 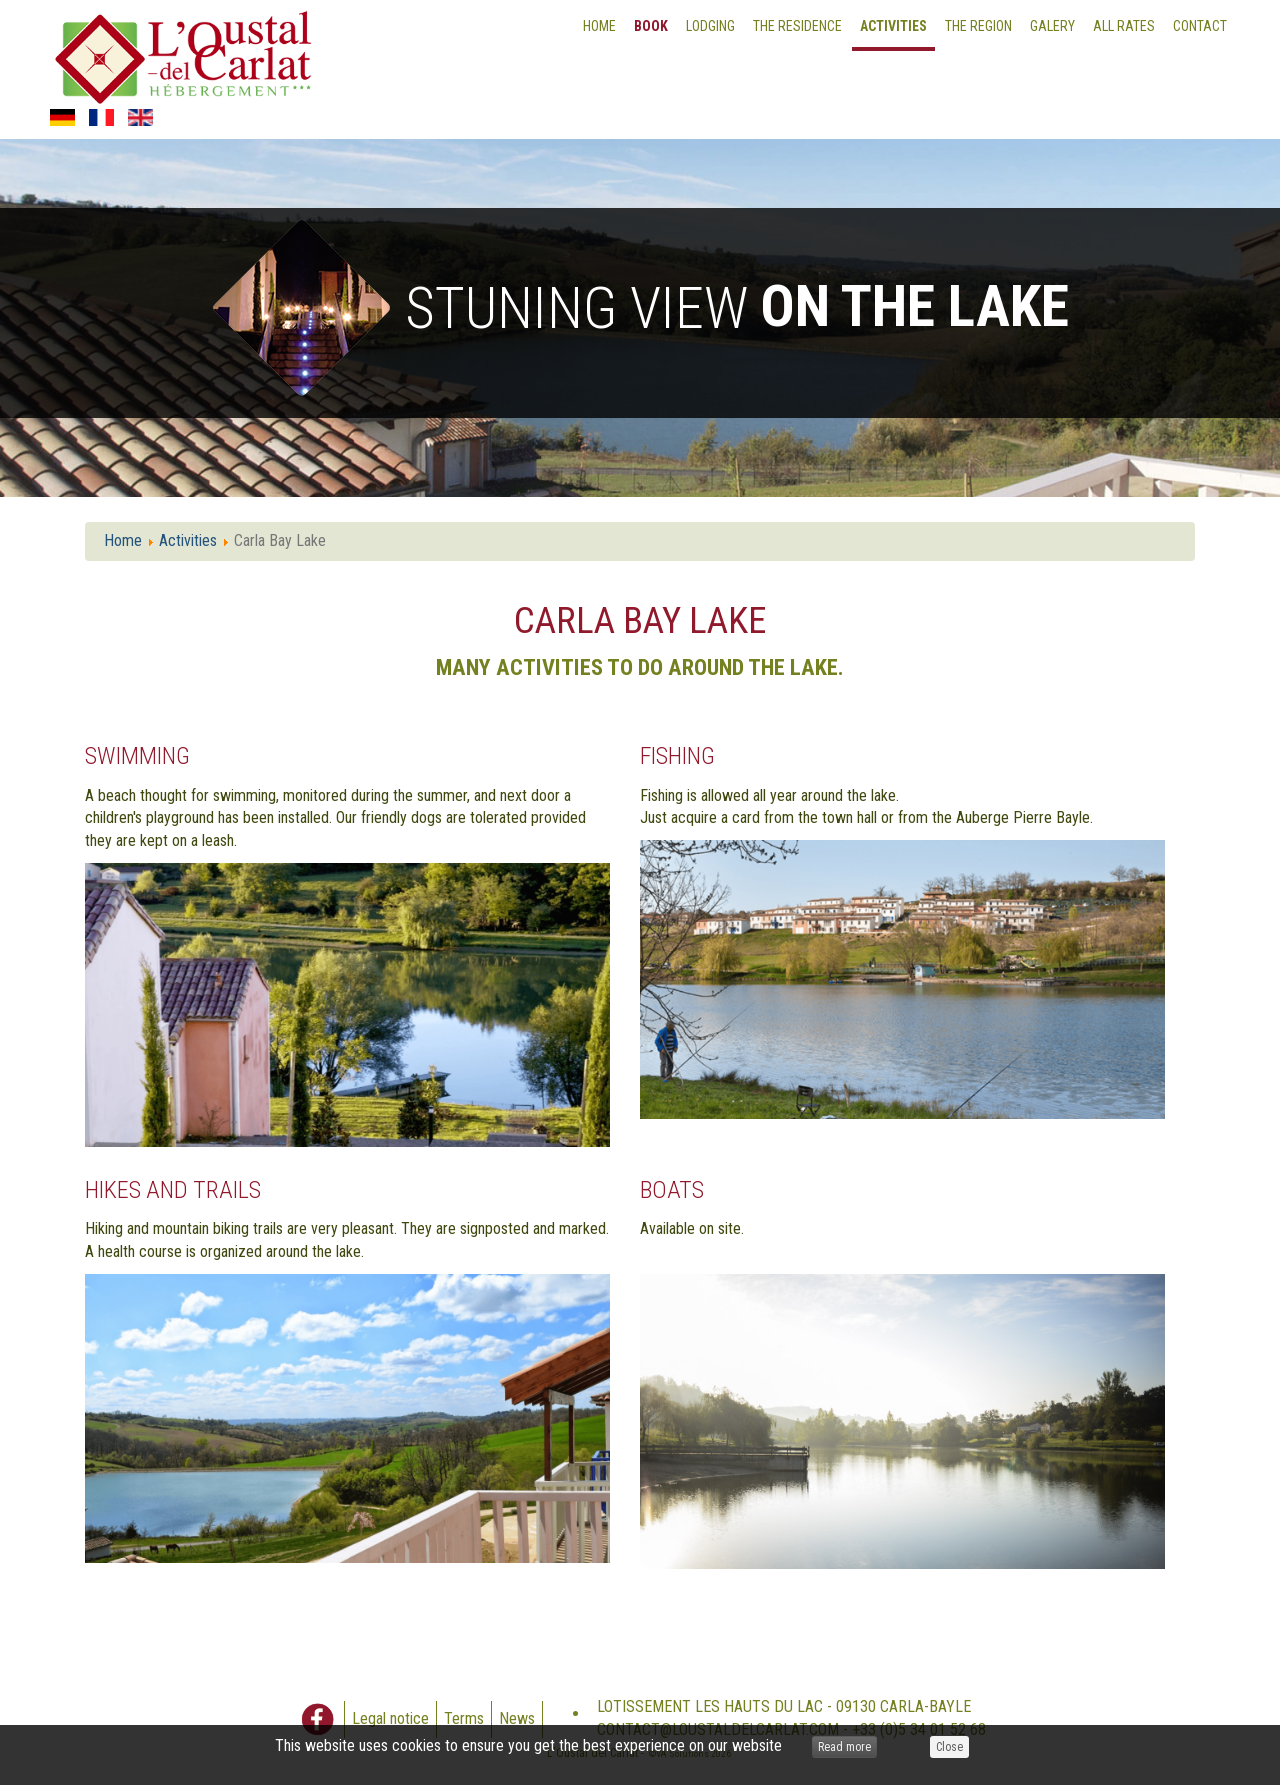 I want to click on Legal notice, so click(x=390, y=1718).